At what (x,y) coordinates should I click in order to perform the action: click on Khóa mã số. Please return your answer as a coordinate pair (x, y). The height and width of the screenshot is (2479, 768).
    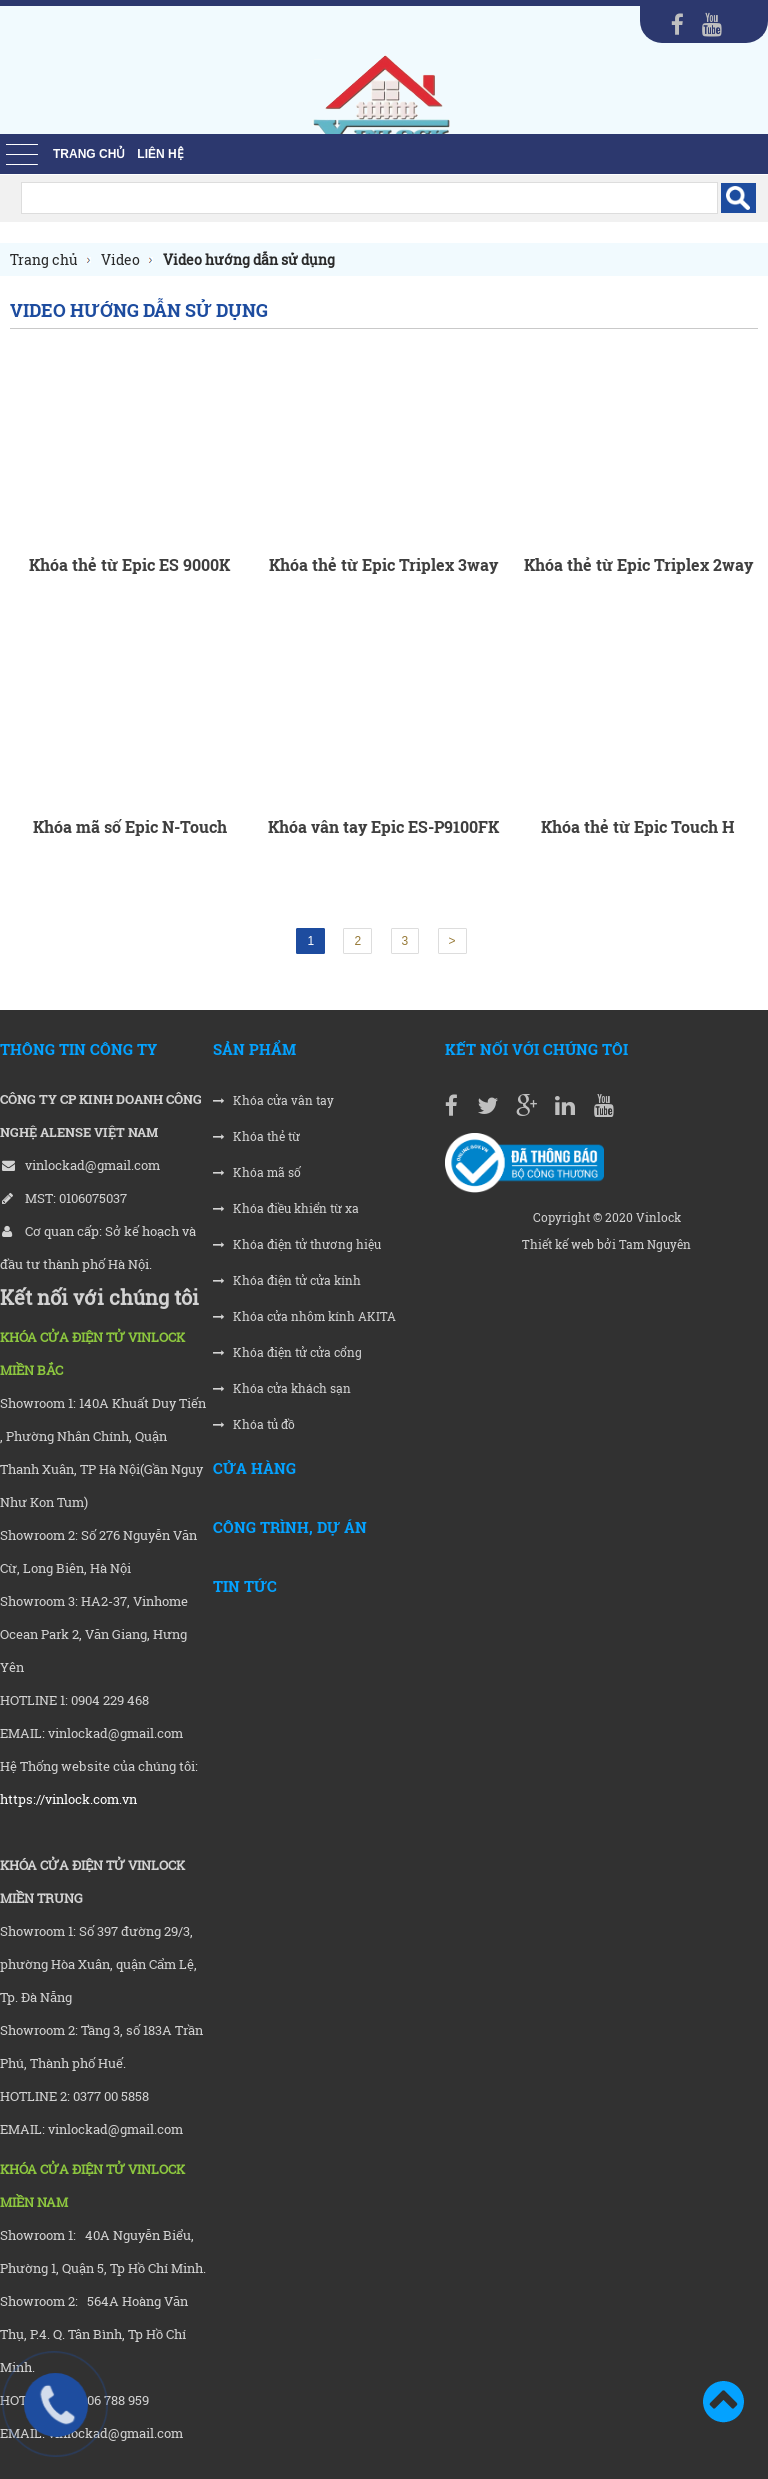
    Looking at the image, I should click on (257, 1172).